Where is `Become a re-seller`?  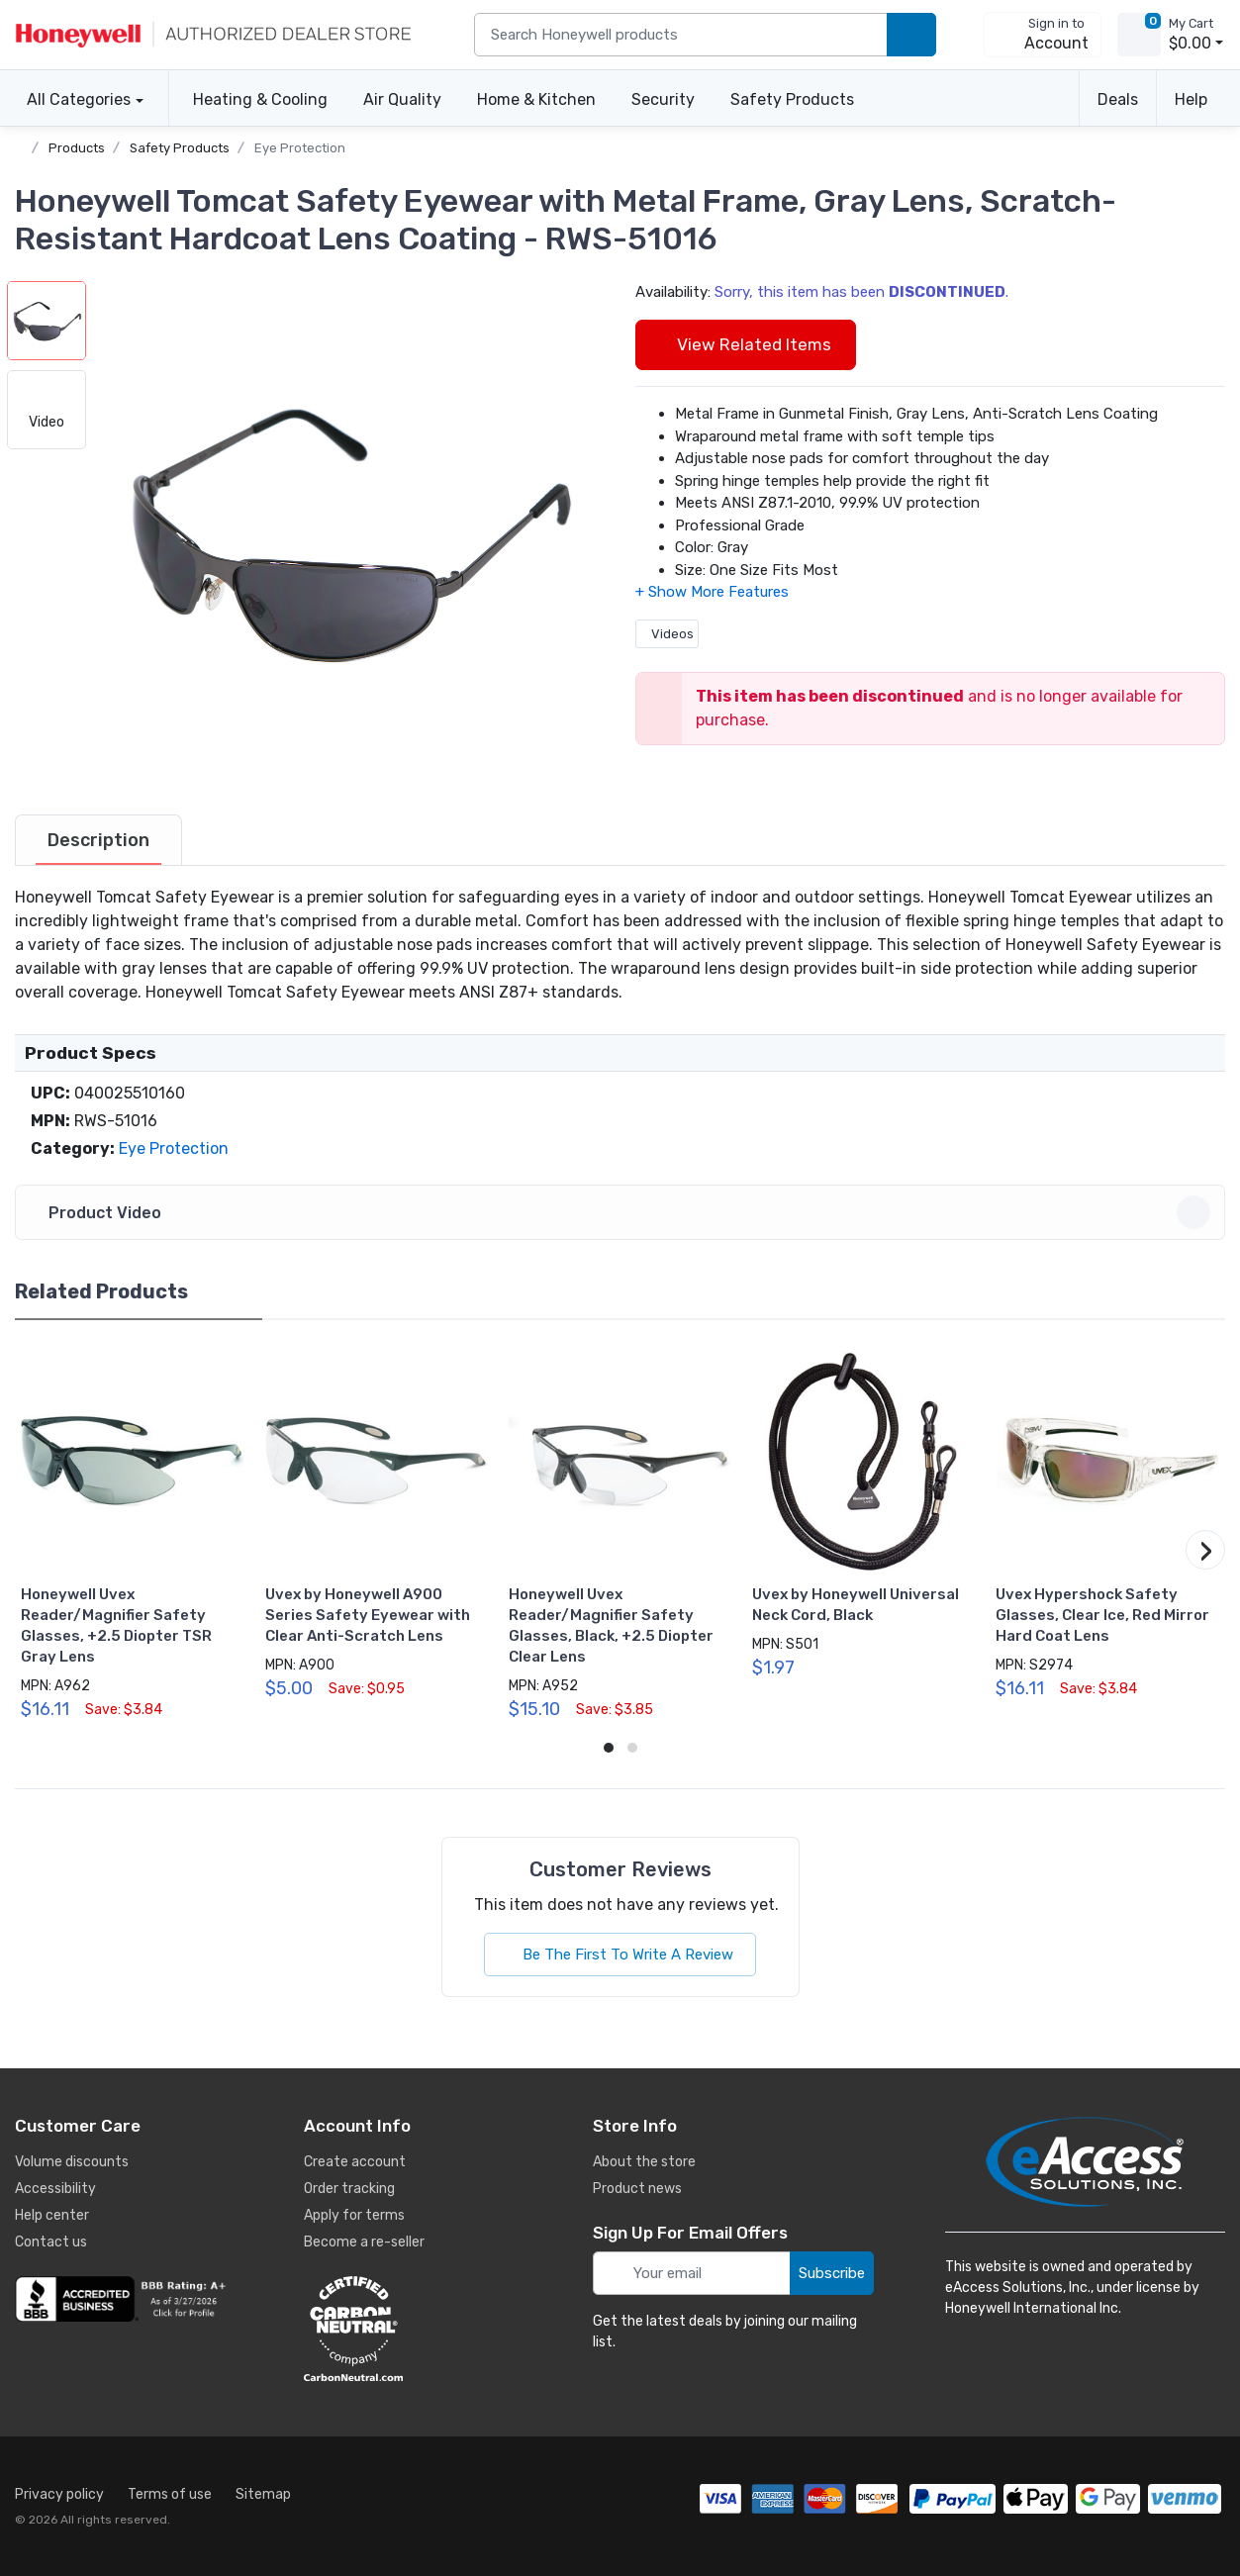 Become a re-seller is located at coordinates (364, 2242).